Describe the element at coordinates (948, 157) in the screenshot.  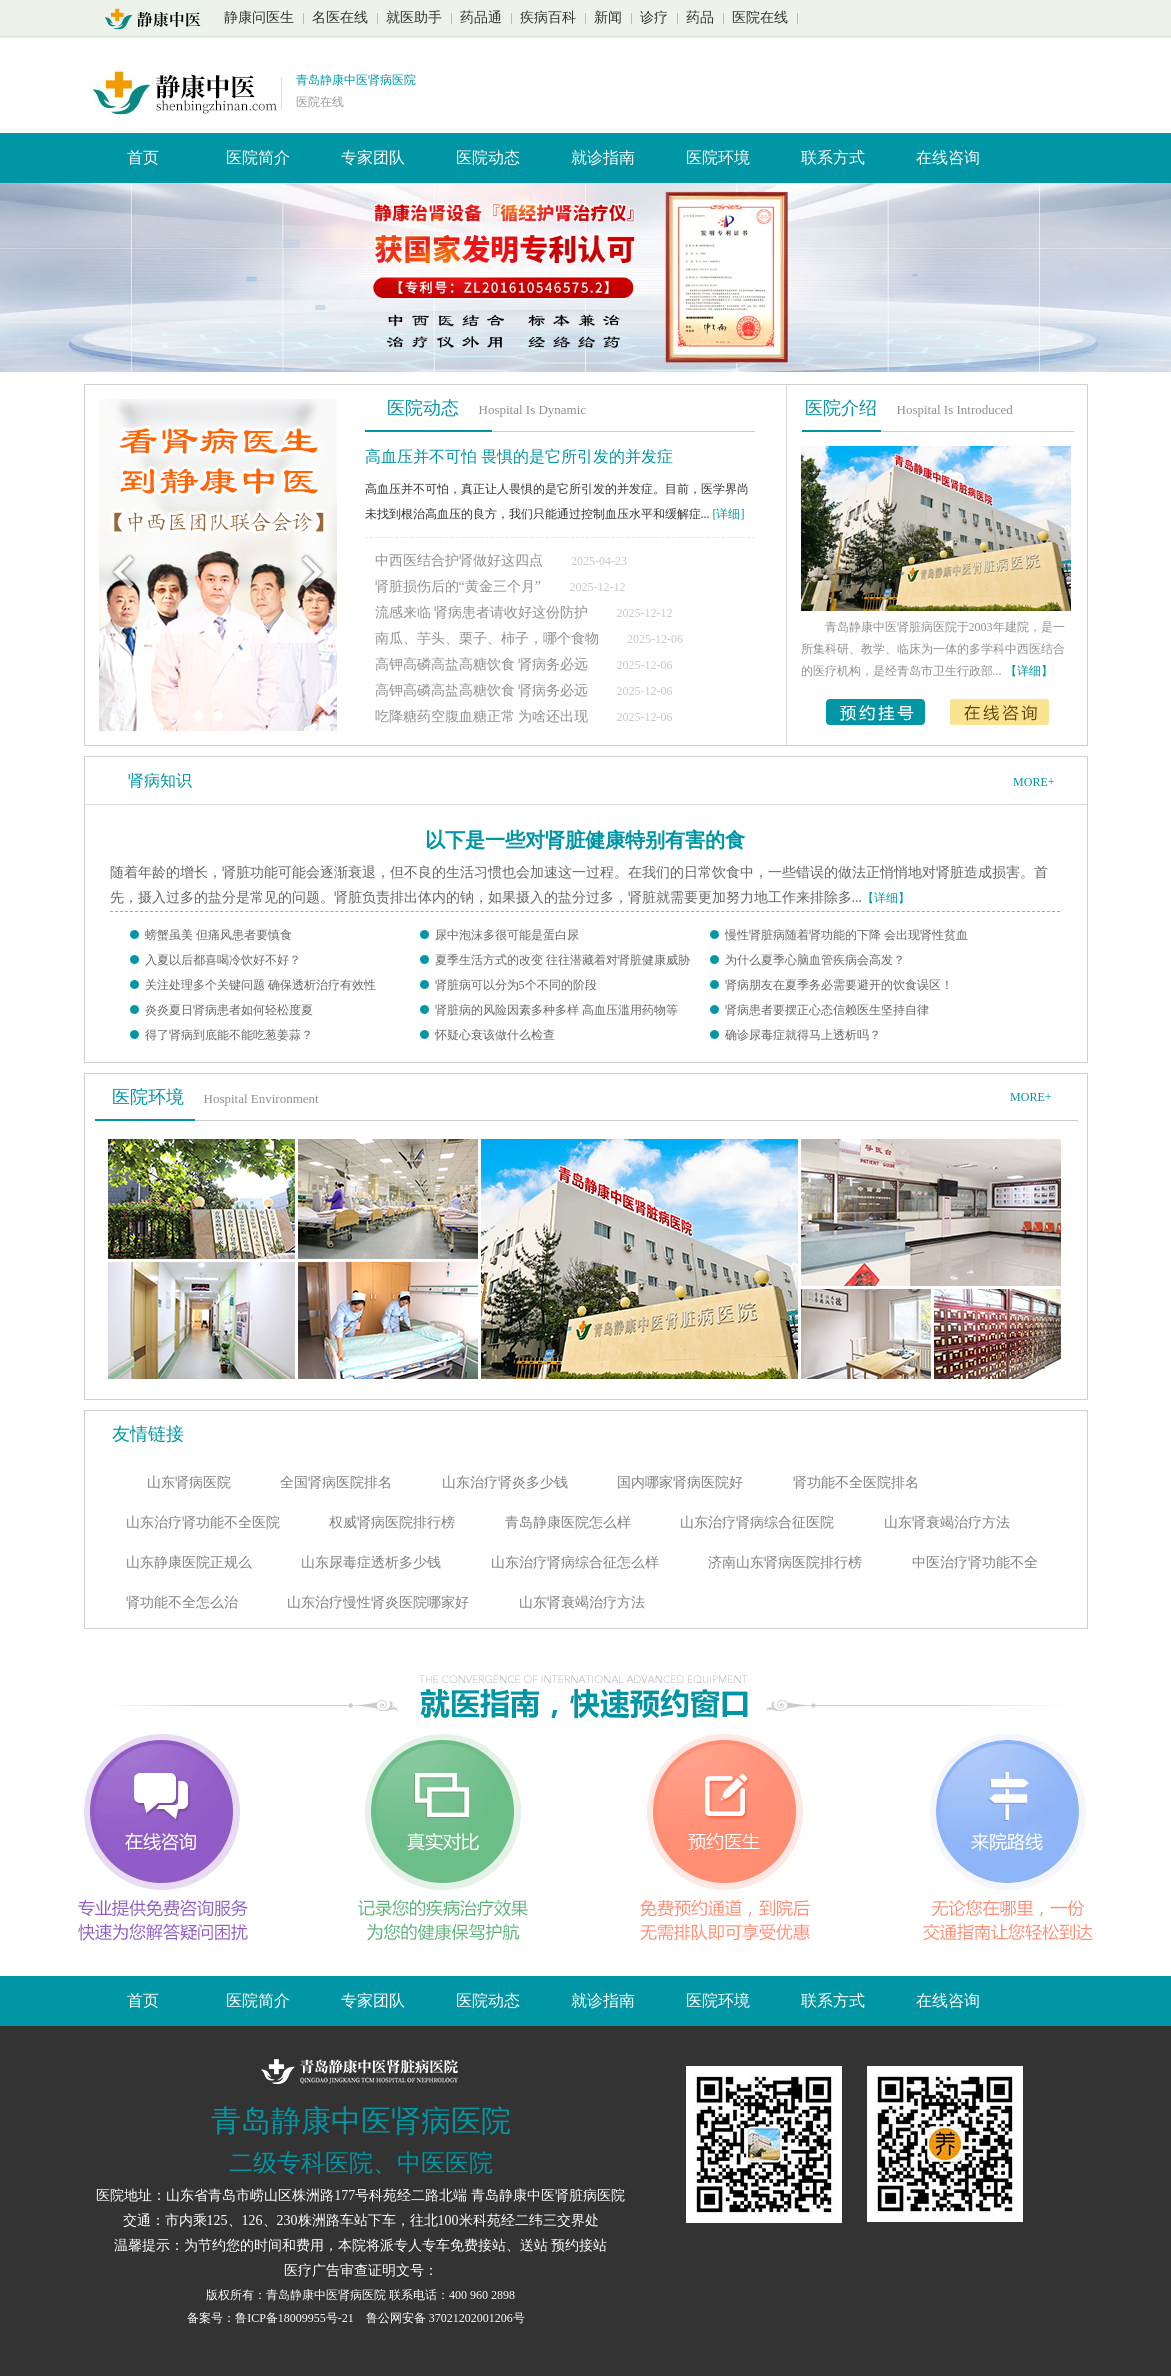
I see `在线咨询` at that location.